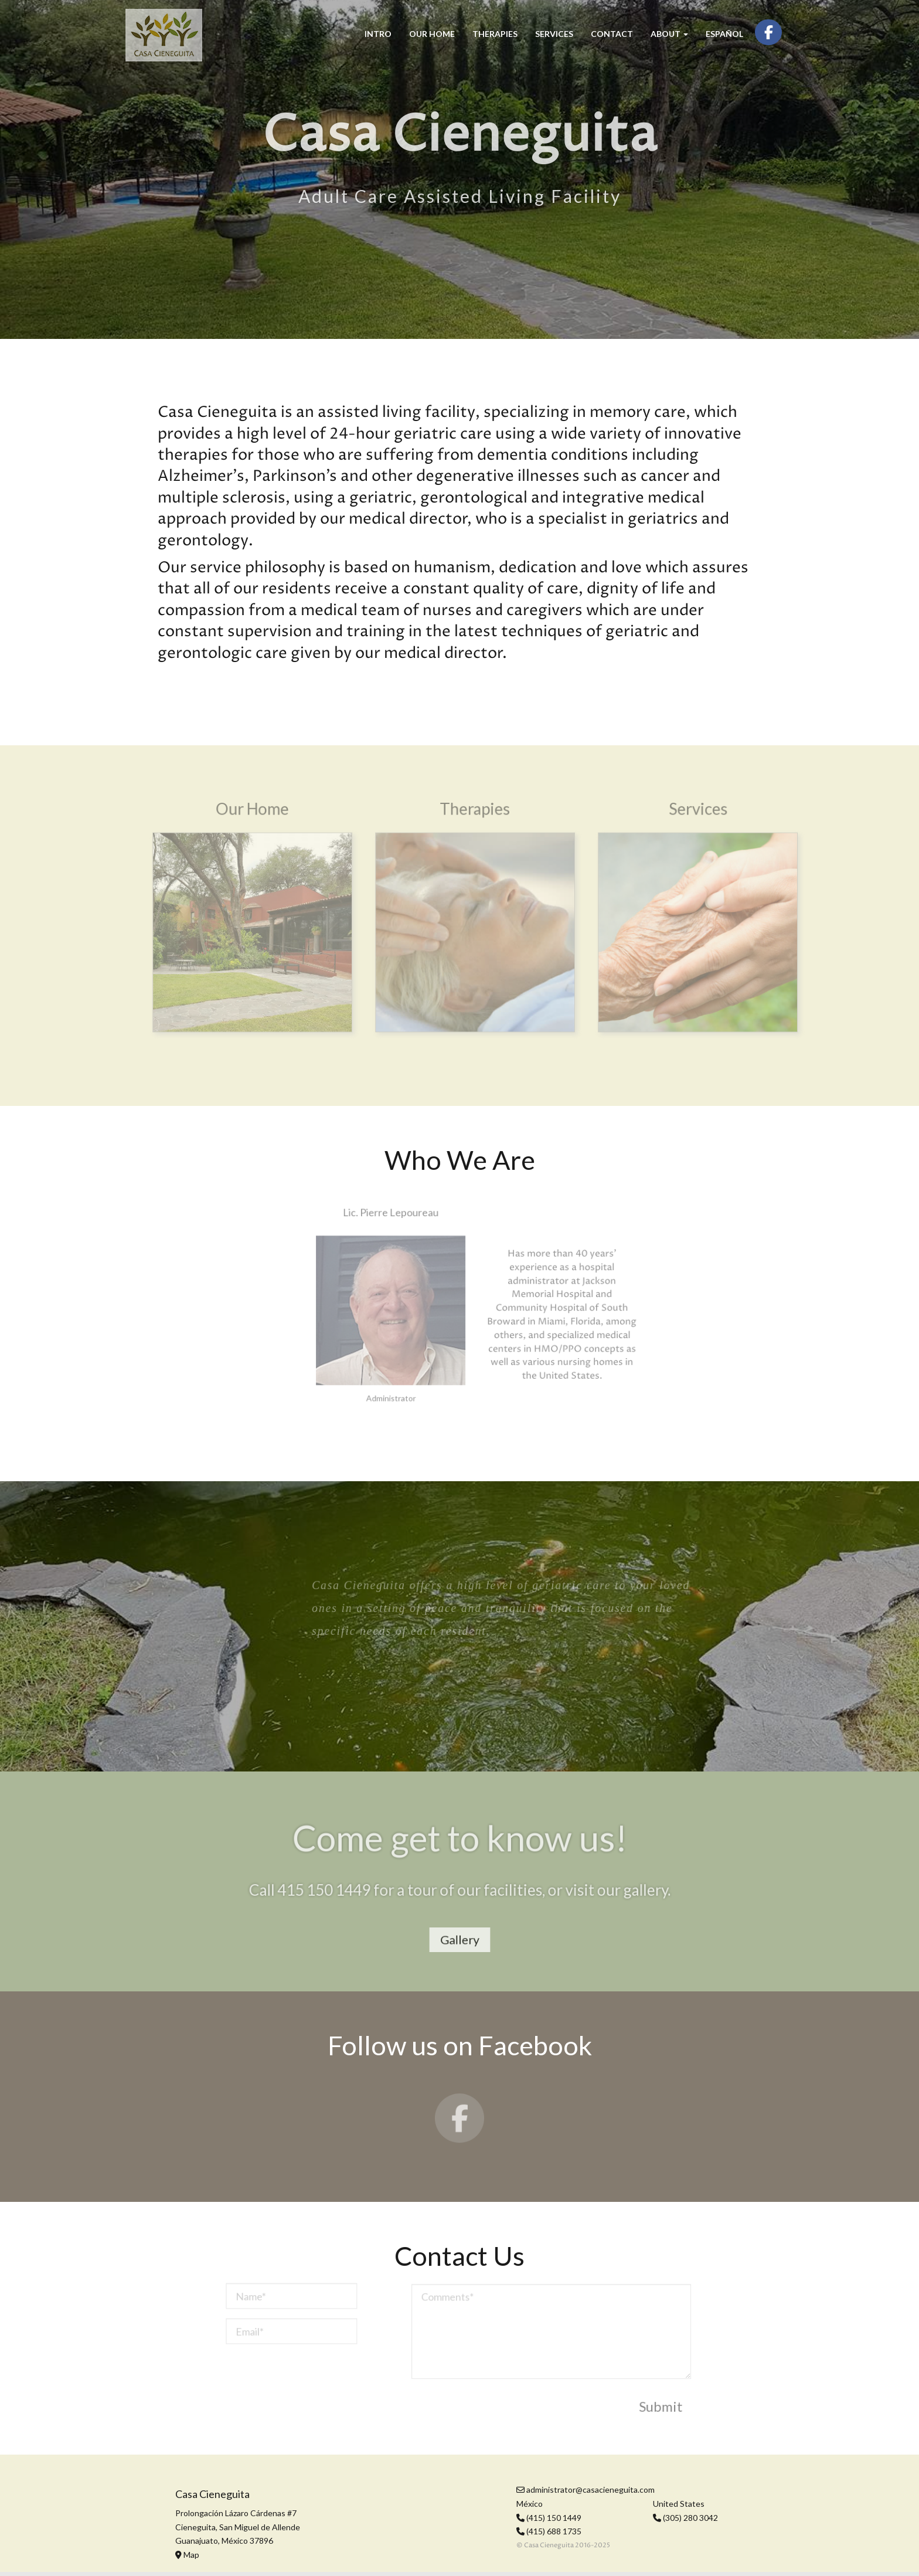 This screenshot has height=2576, width=919. I want to click on Therapies, so click(495, 34).